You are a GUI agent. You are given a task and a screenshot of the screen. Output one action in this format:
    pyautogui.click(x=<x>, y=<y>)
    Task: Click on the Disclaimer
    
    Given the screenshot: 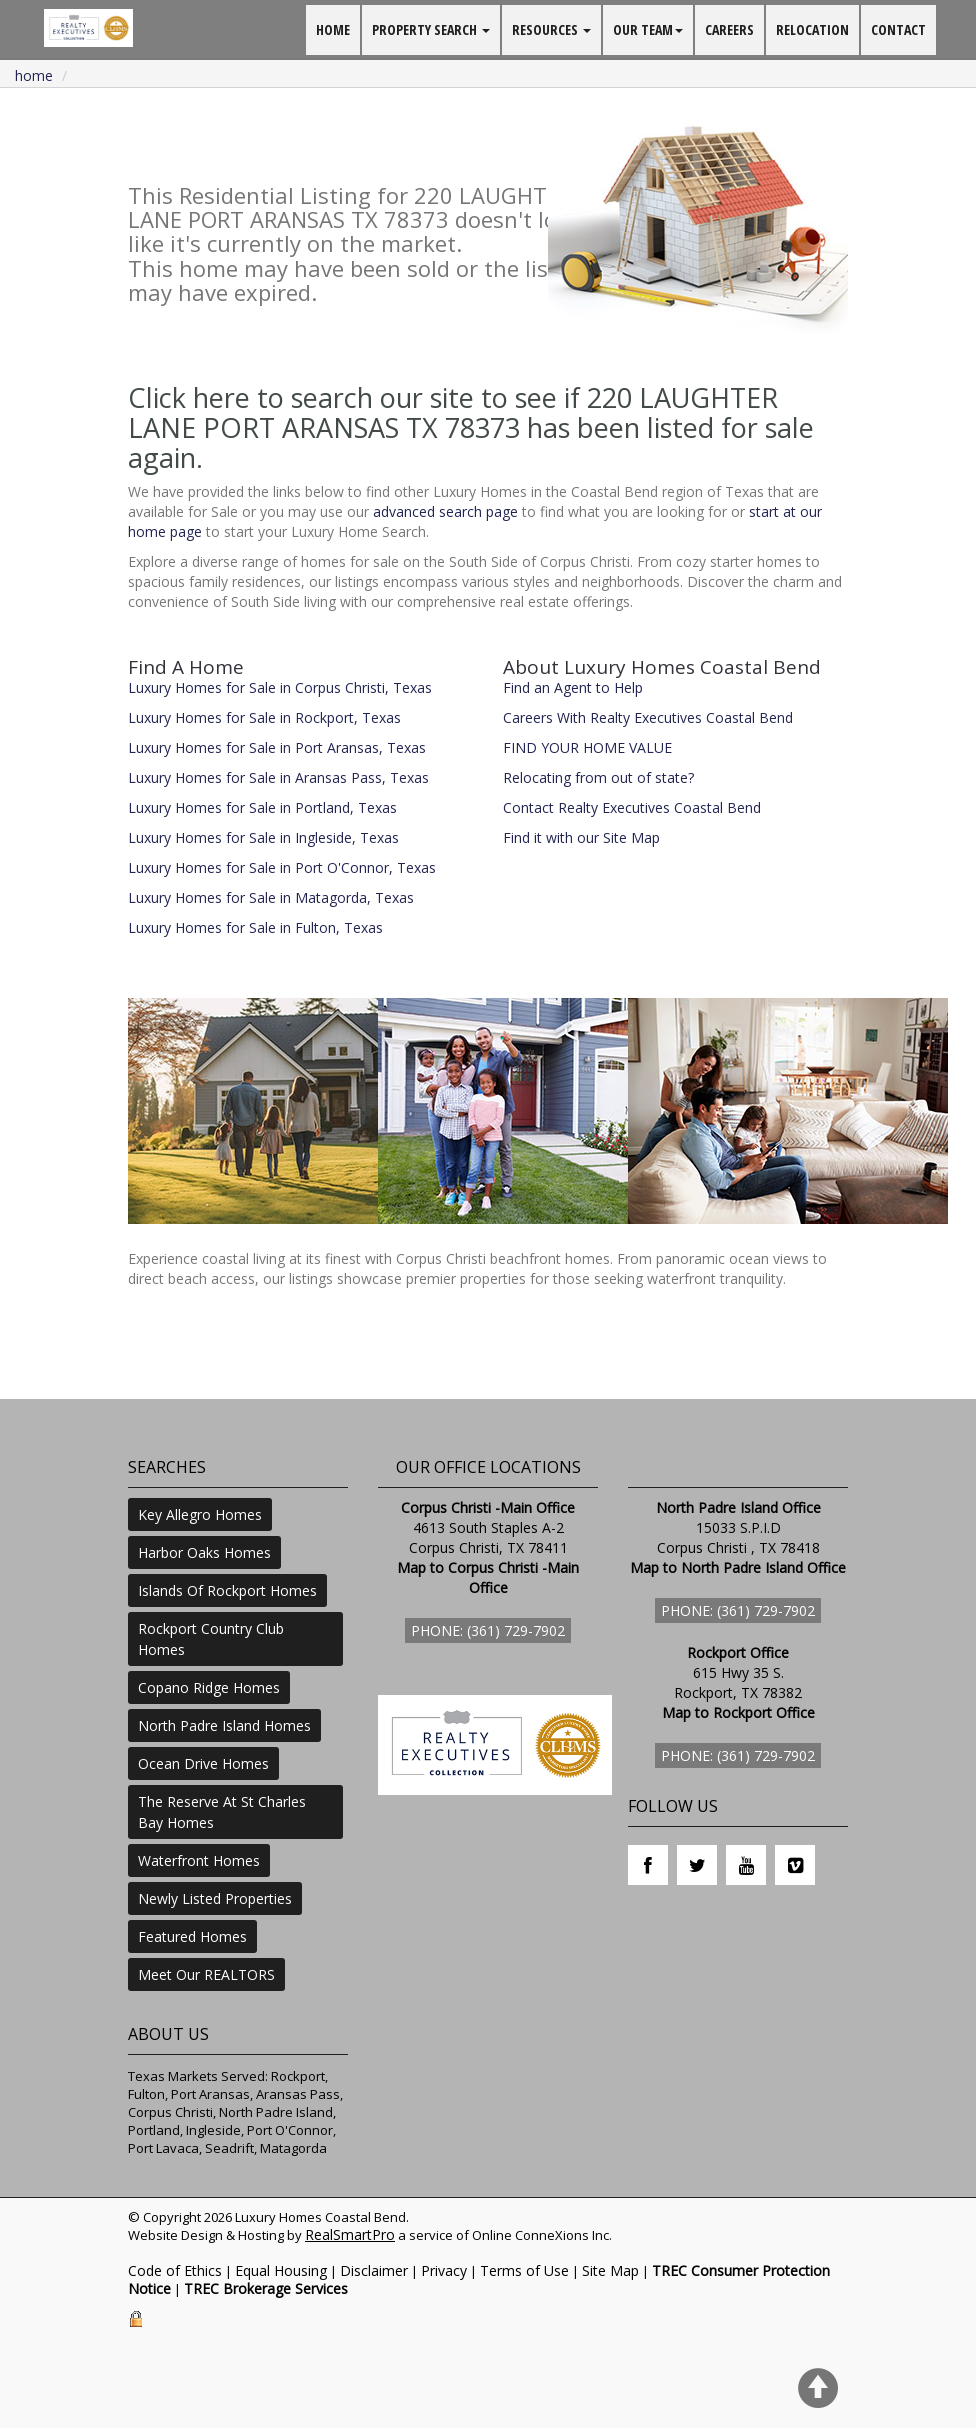 What is the action you would take?
    pyautogui.click(x=374, y=2270)
    